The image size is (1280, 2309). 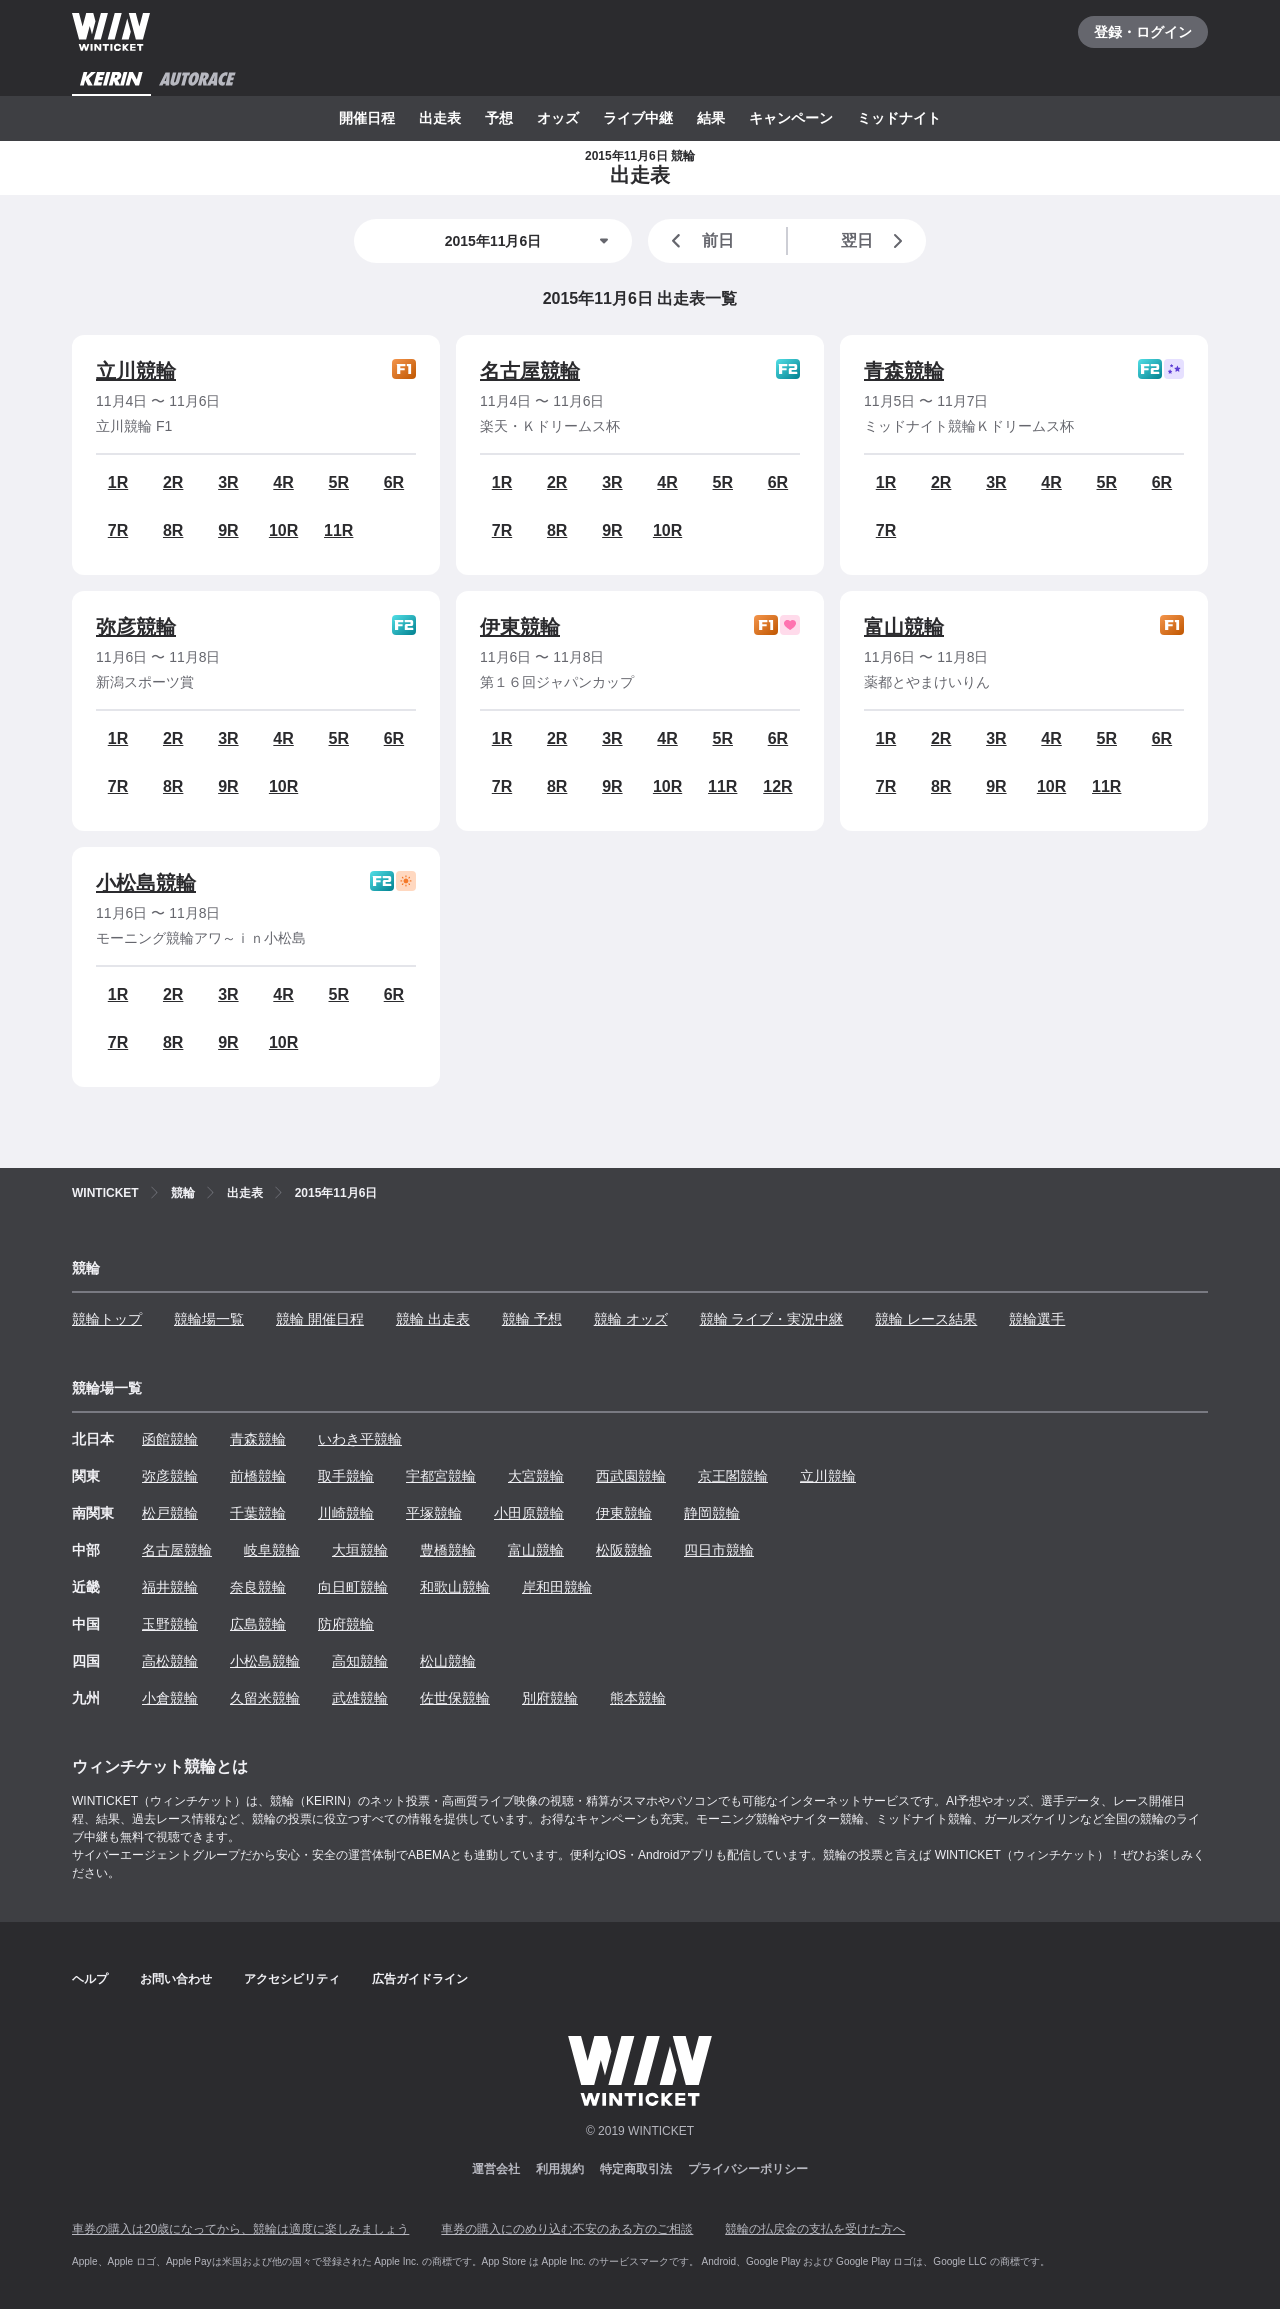 What do you see at coordinates (455, 1587) in the screenshot?
I see `和歌山競輪` at bounding box center [455, 1587].